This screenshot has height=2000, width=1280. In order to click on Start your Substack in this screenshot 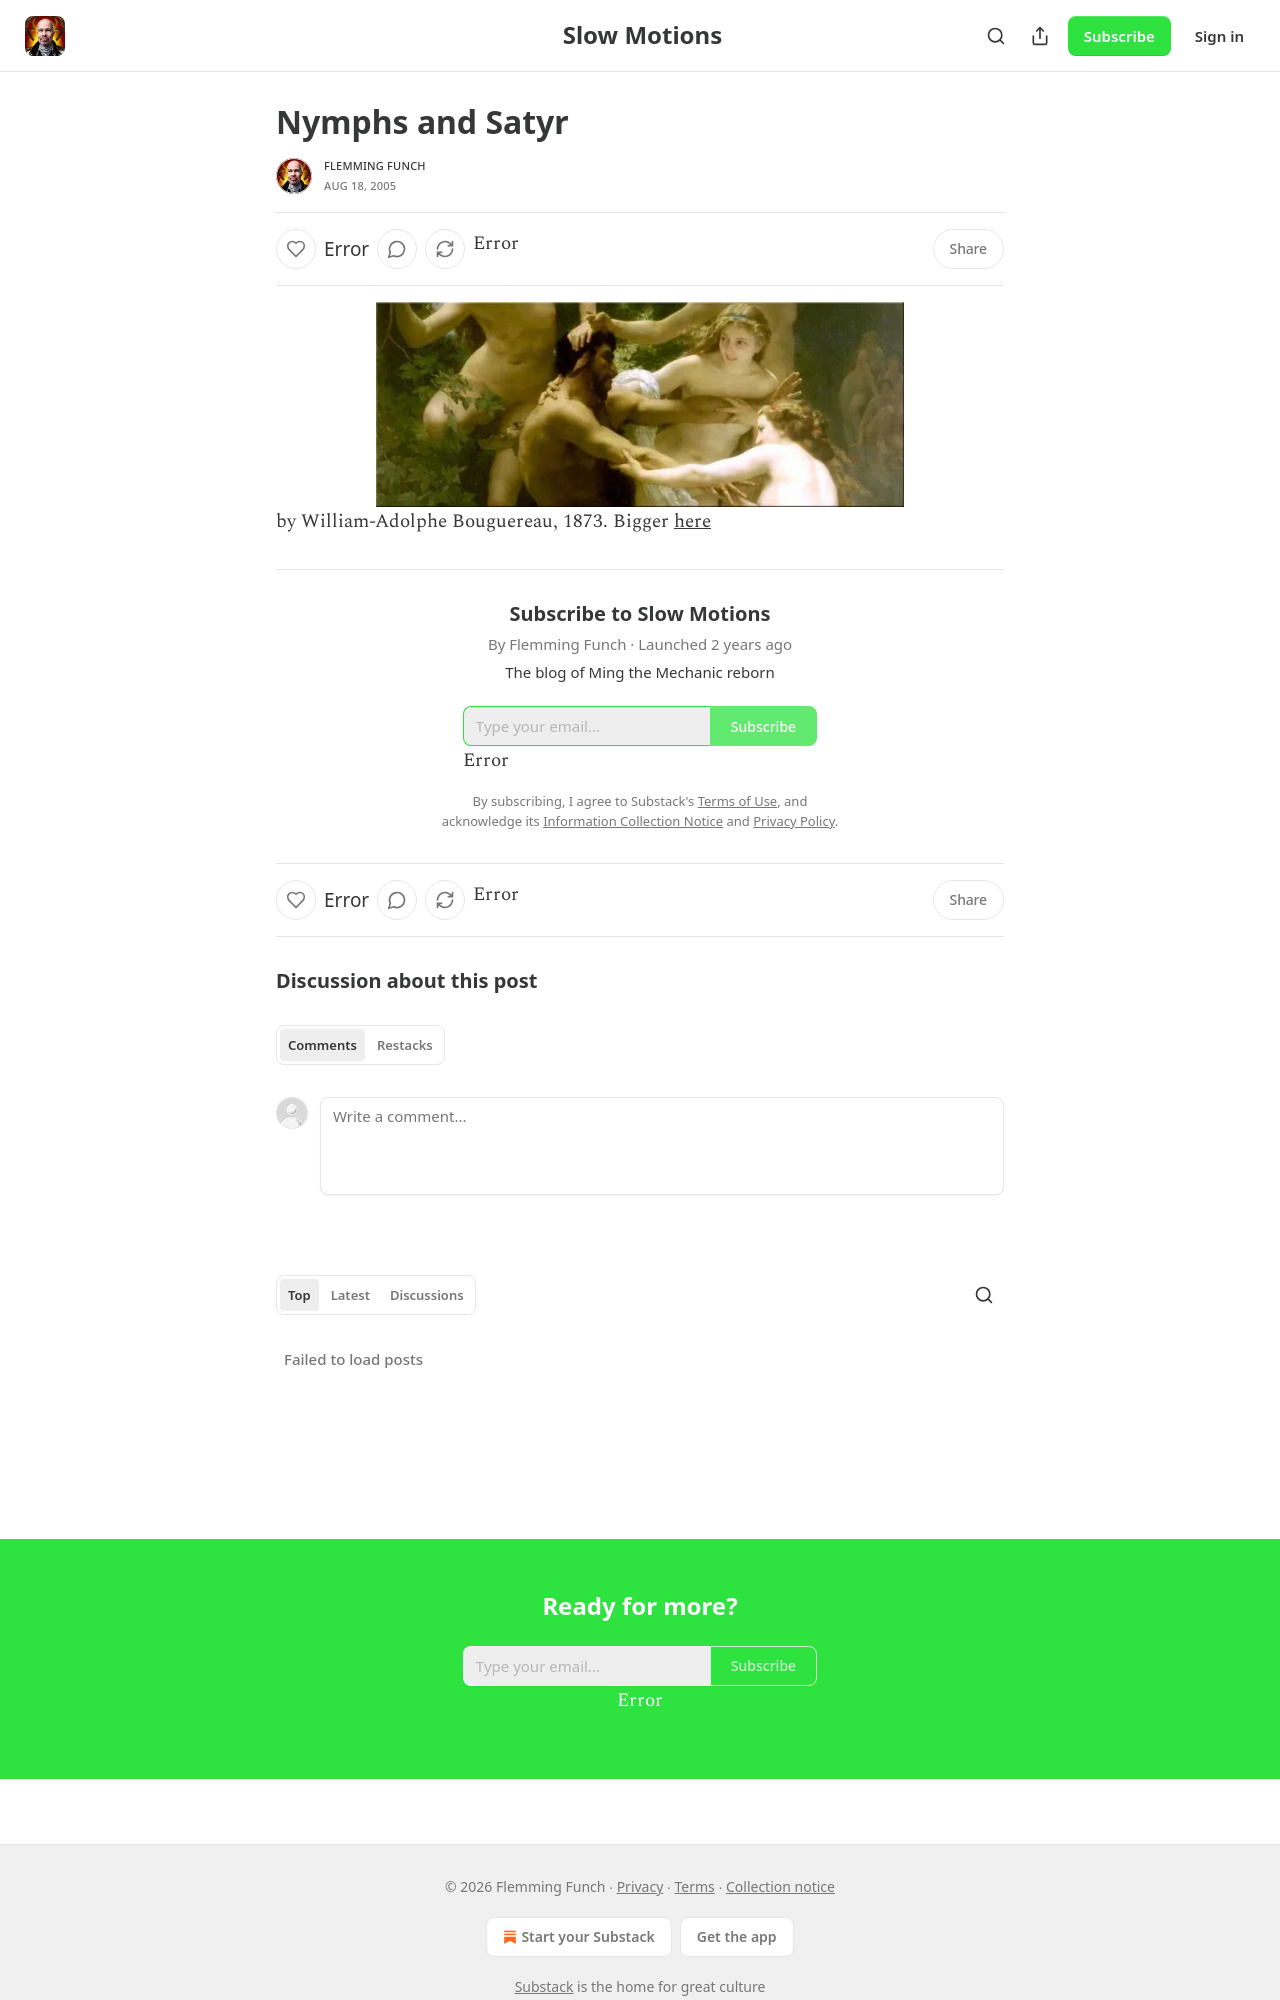, I will do `click(576, 1937)`.